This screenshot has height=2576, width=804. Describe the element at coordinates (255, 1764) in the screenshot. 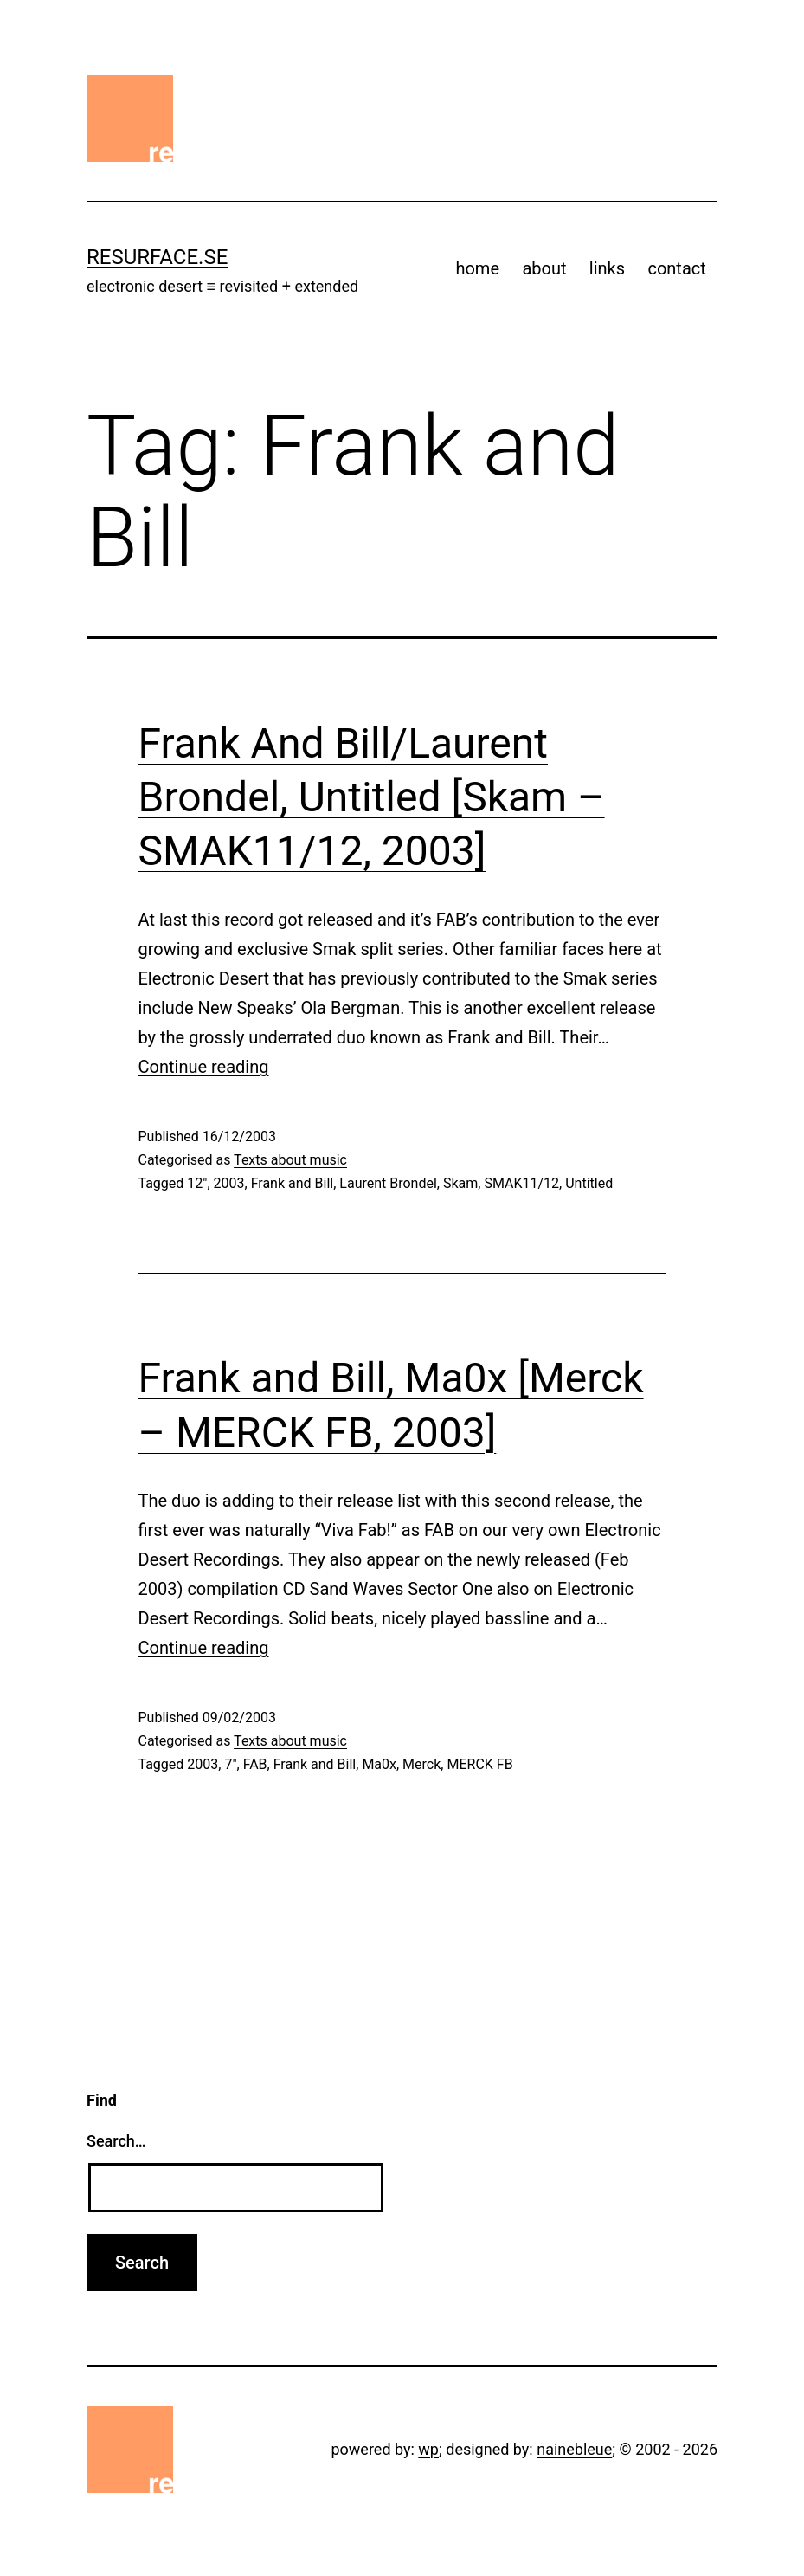

I see `FAB` at that location.